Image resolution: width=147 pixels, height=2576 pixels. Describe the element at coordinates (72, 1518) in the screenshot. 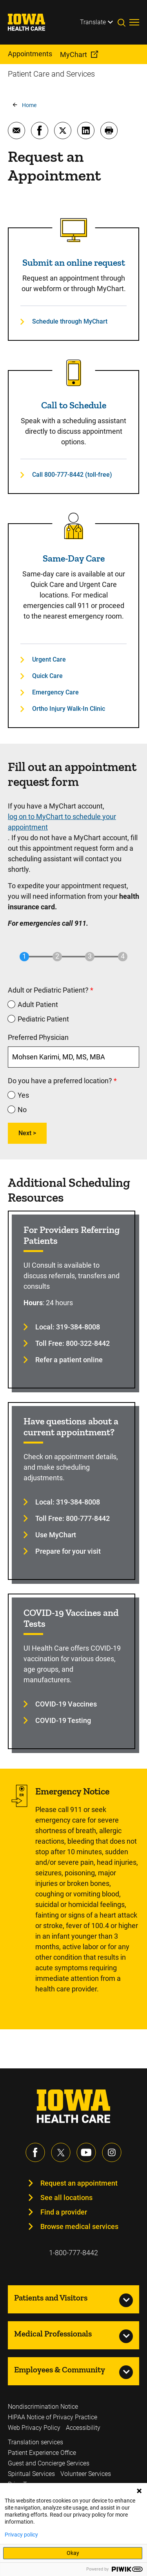

I see `Toll Free: 800-777-8442 [Learn more about Toll Free: 800-777-8442]` at that location.